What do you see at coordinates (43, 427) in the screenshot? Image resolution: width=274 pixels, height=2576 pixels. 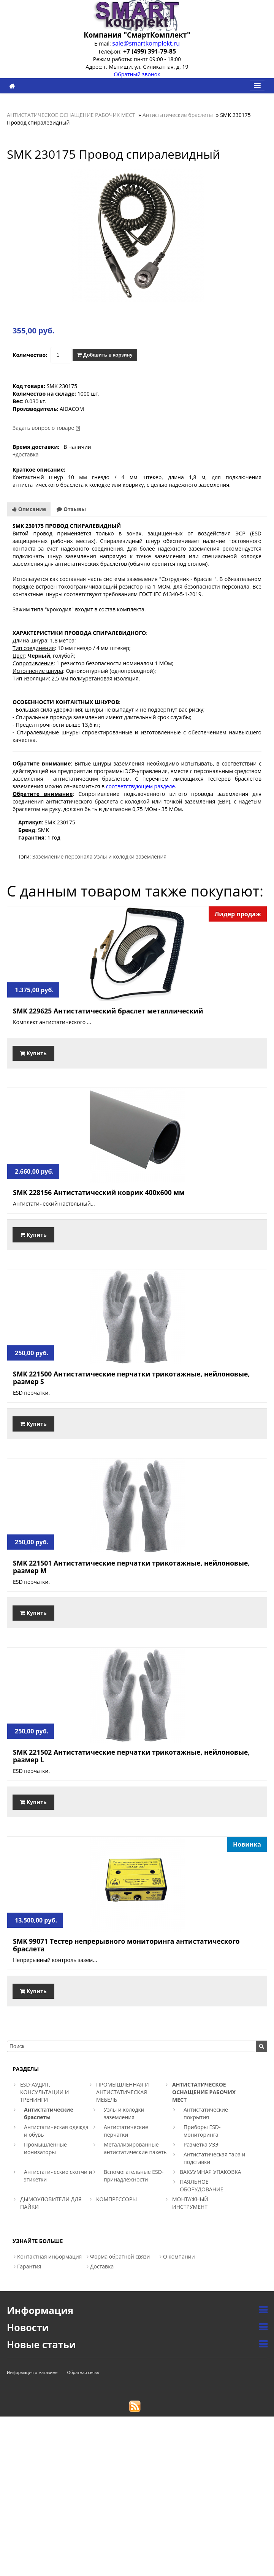 I see `Задать вопрос о товаре` at bounding box center [43, 427].